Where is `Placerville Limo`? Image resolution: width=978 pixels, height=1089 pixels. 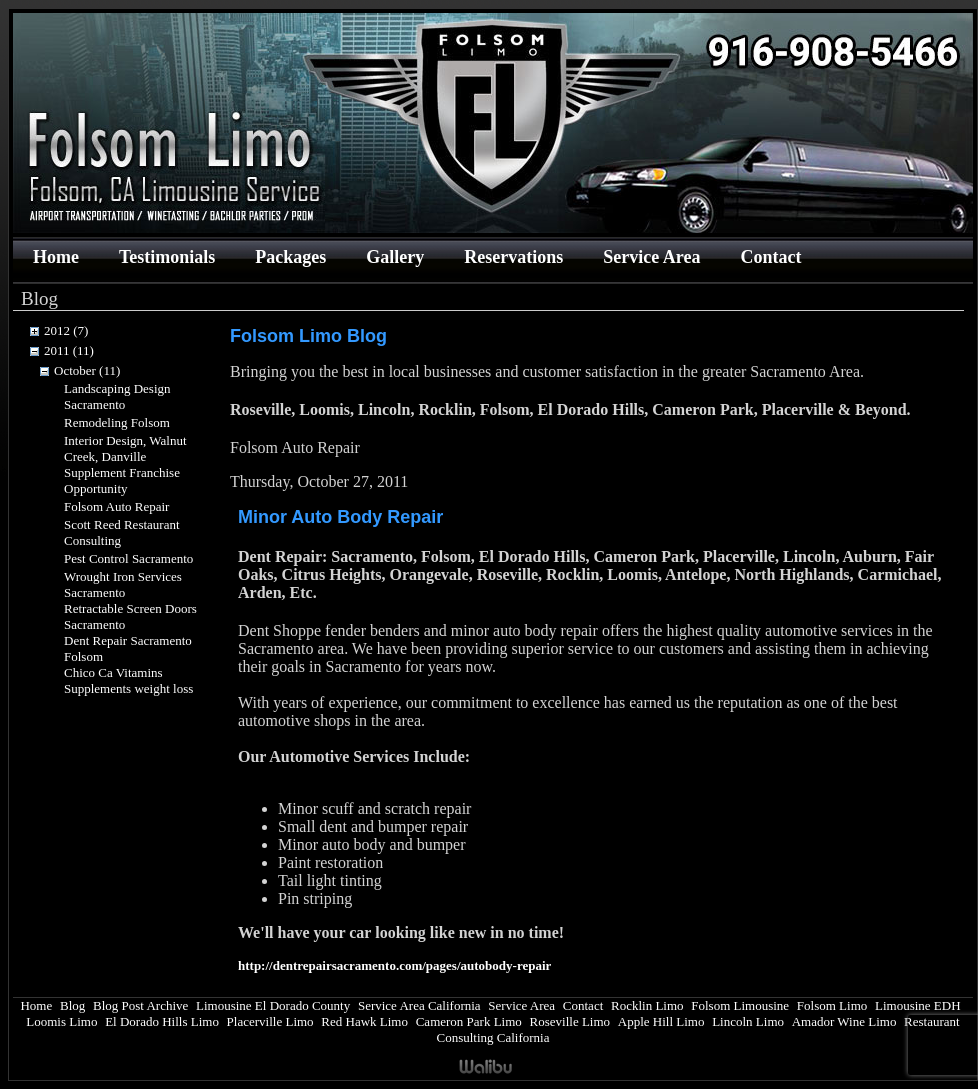
Placerville Limo is located at coordinates (270, 1021).